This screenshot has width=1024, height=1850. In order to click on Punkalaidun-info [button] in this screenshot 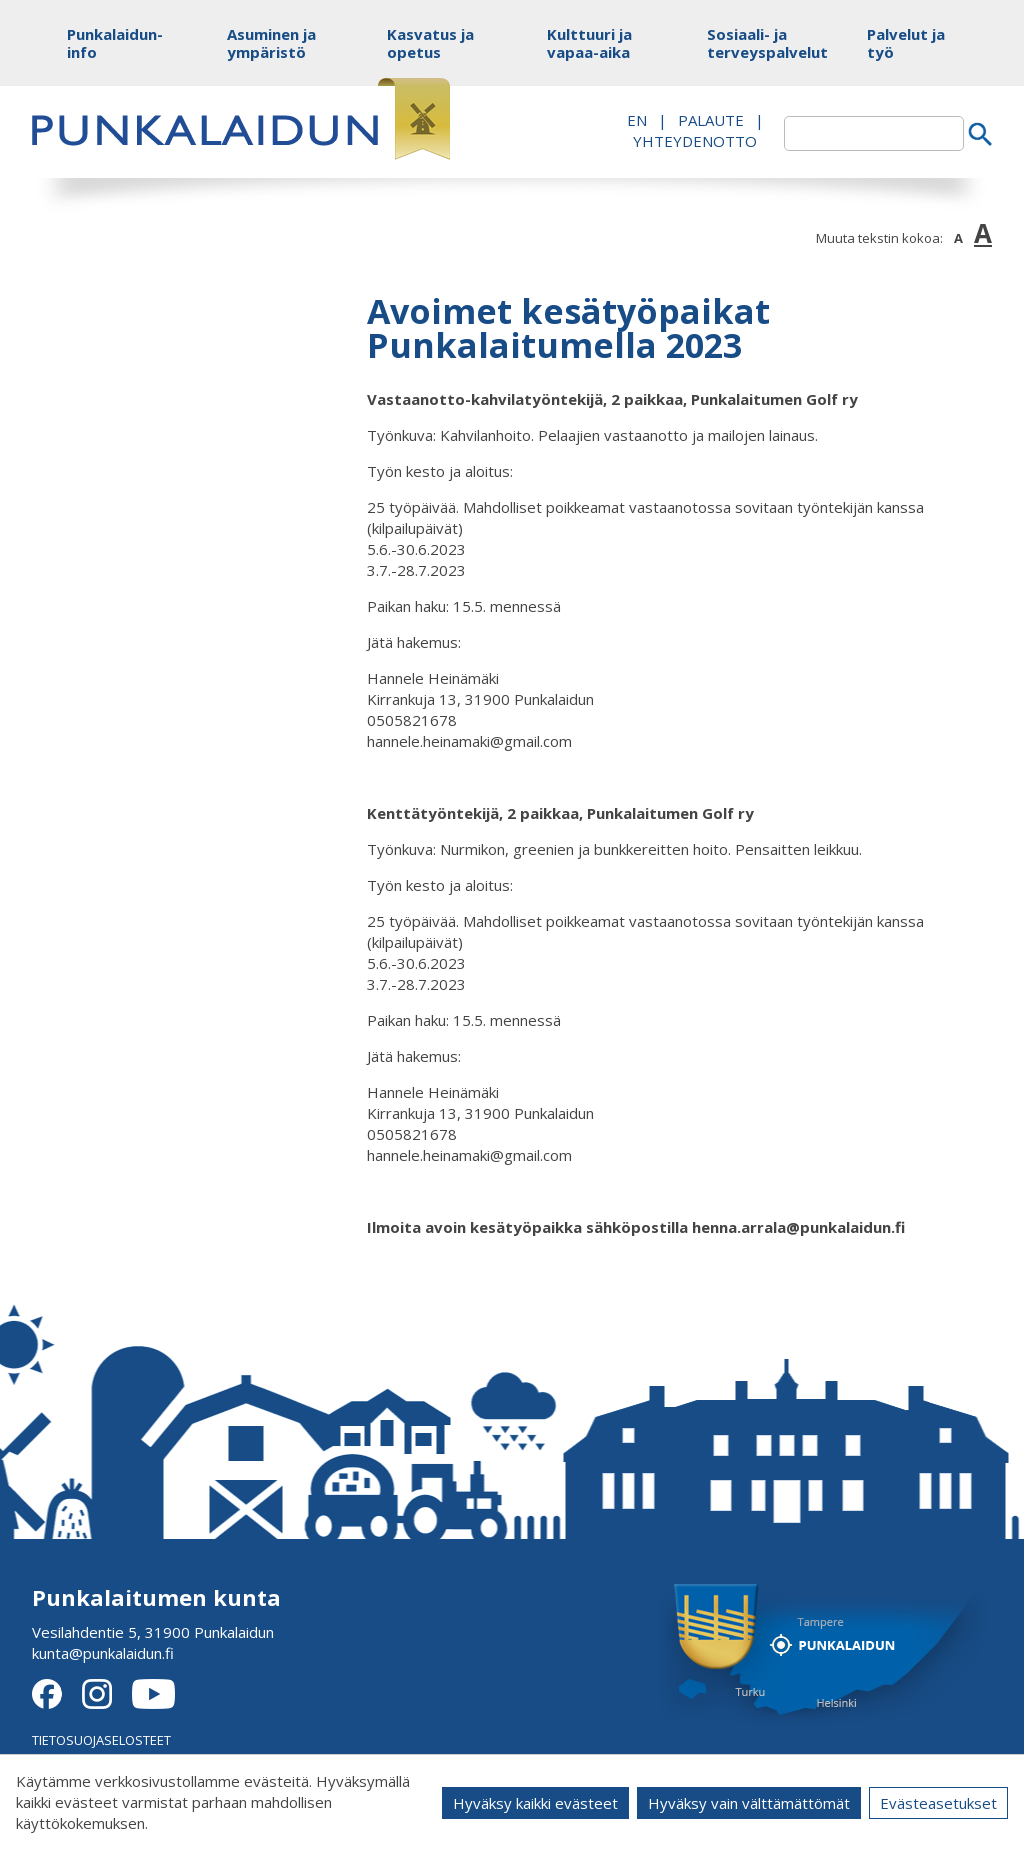, I will do `click(114, 43)`.